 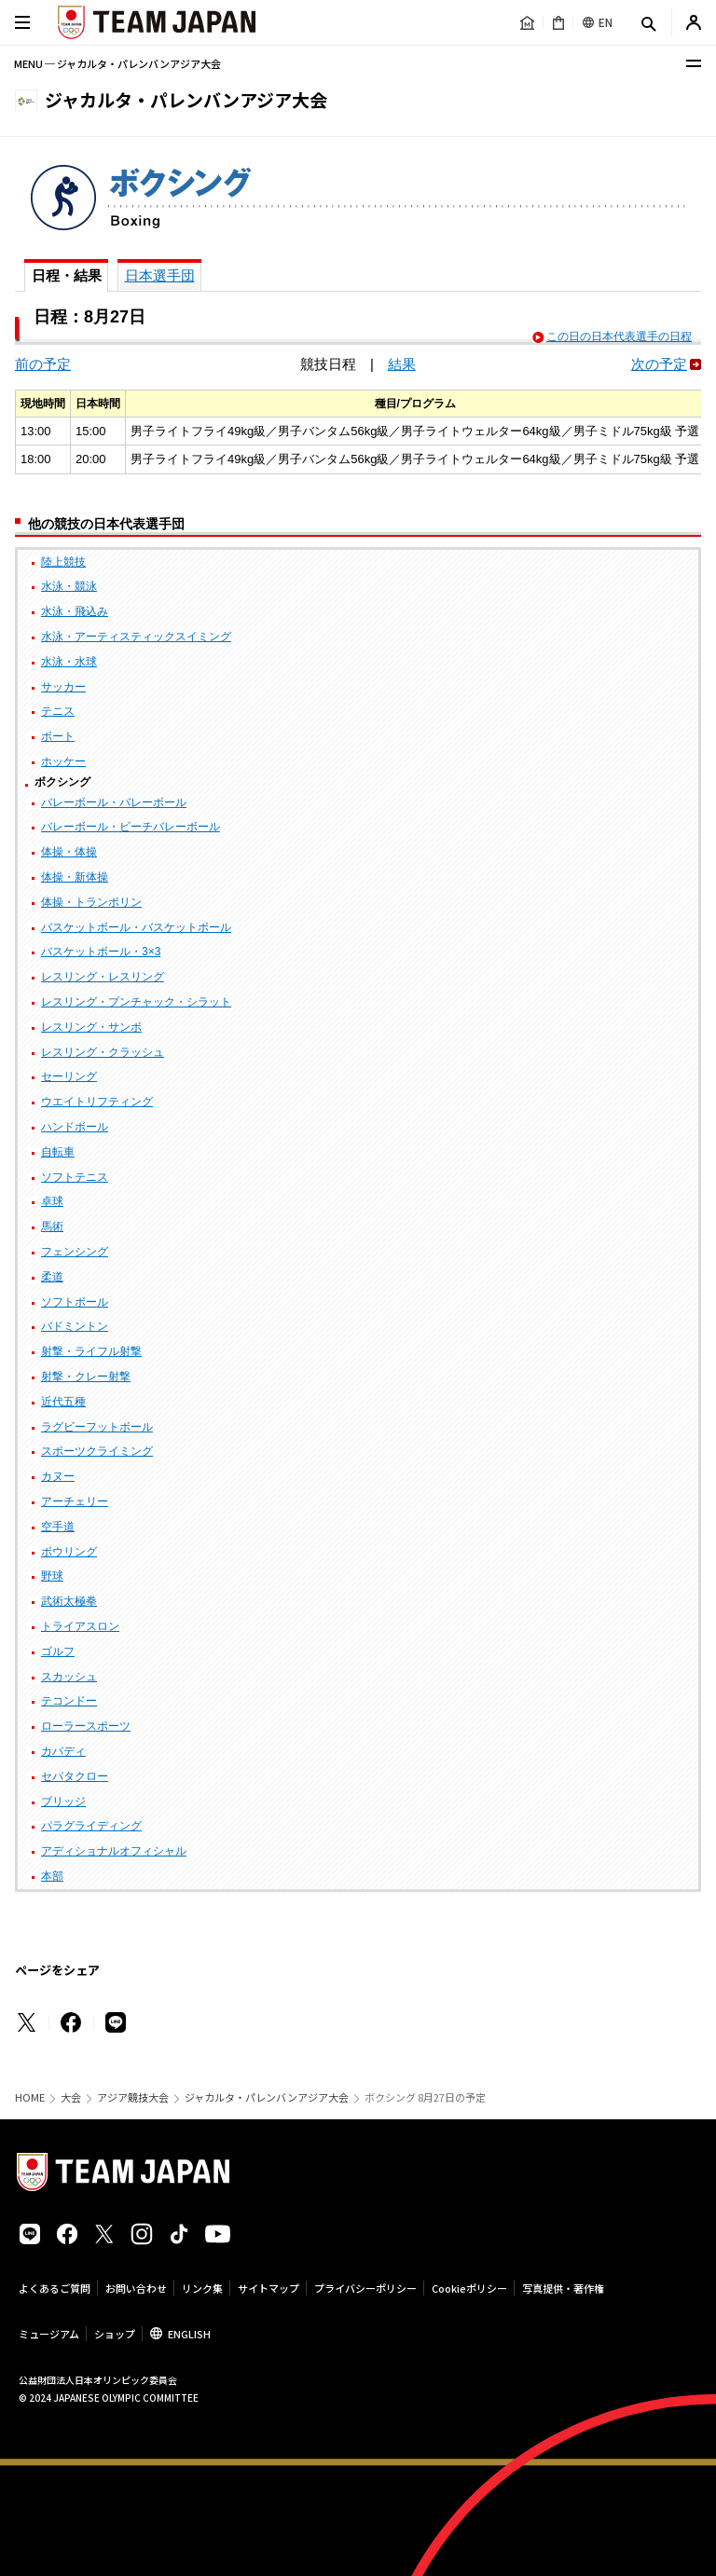 What do you see at coordinates (74, 1776) in the screenshot?
I see `セパタクロー` at bounding box center [74, 1776].